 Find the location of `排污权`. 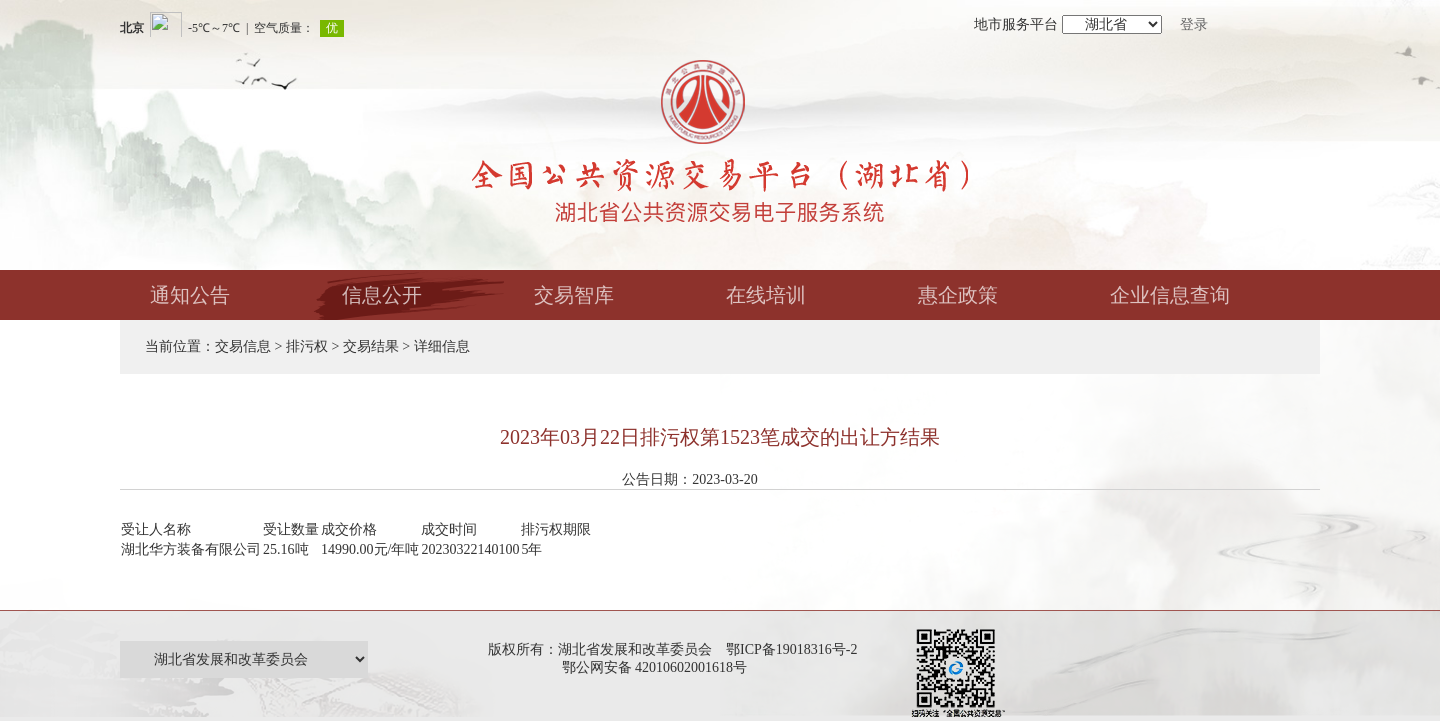

排污权 is located at coordinates (307, 346).